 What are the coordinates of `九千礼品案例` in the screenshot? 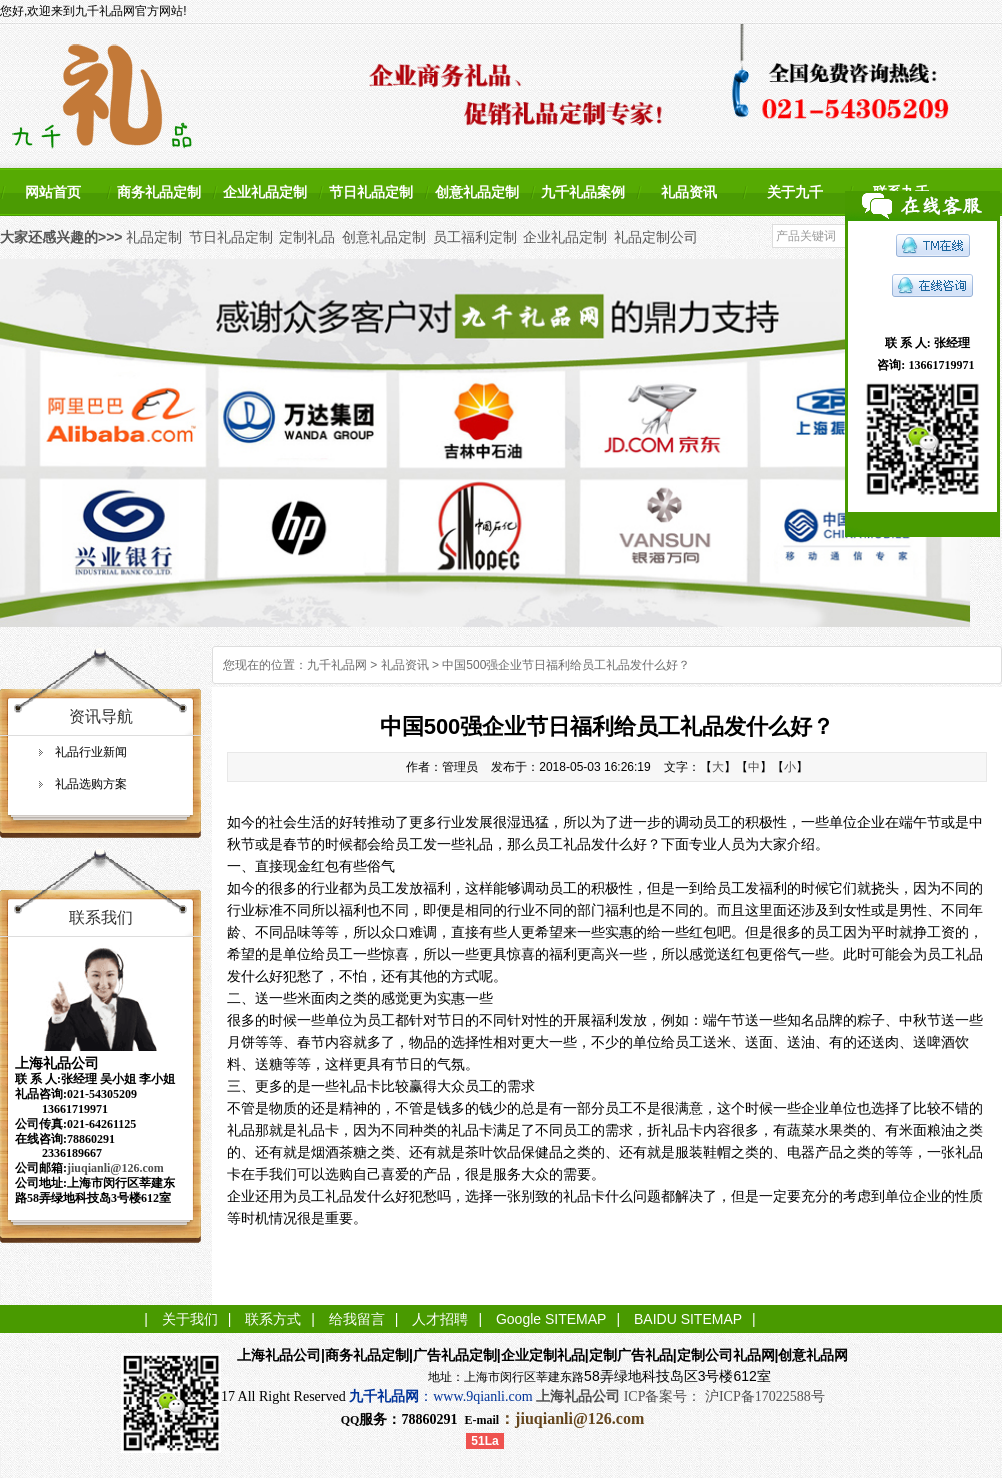 It's located at (583, 192).